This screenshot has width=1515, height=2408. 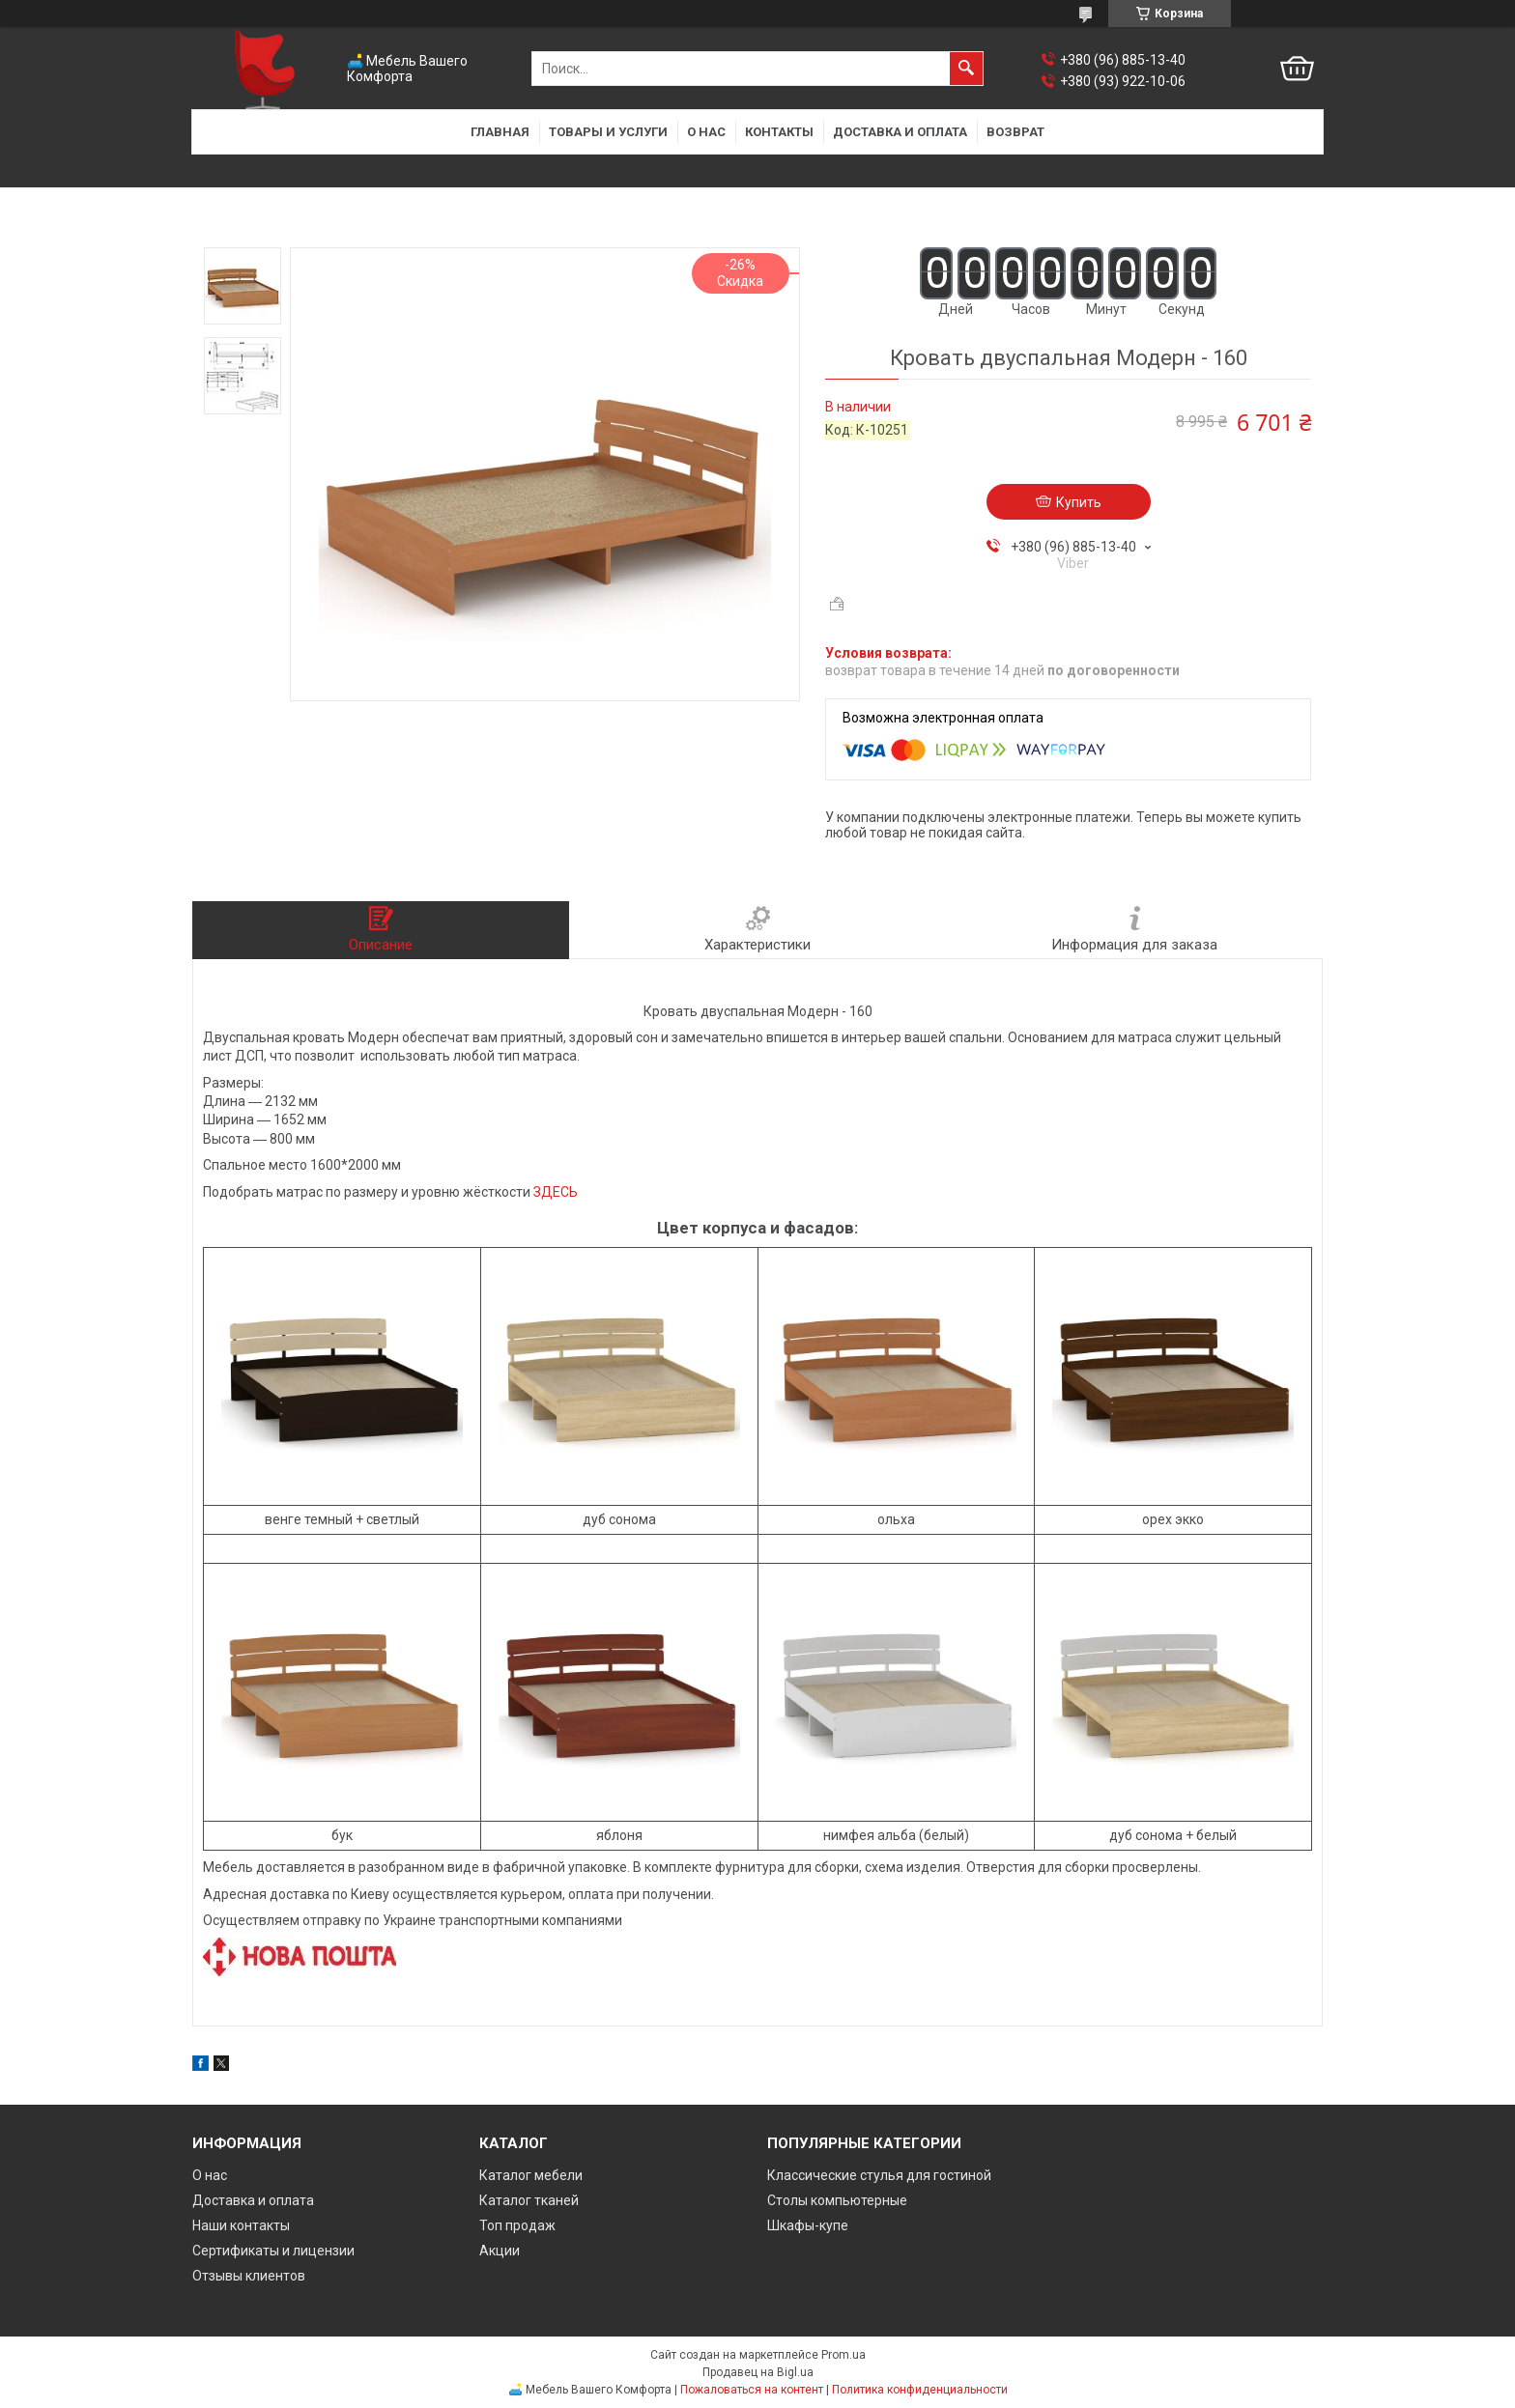 I want to click on Купить, so click(x=1078, y=502).